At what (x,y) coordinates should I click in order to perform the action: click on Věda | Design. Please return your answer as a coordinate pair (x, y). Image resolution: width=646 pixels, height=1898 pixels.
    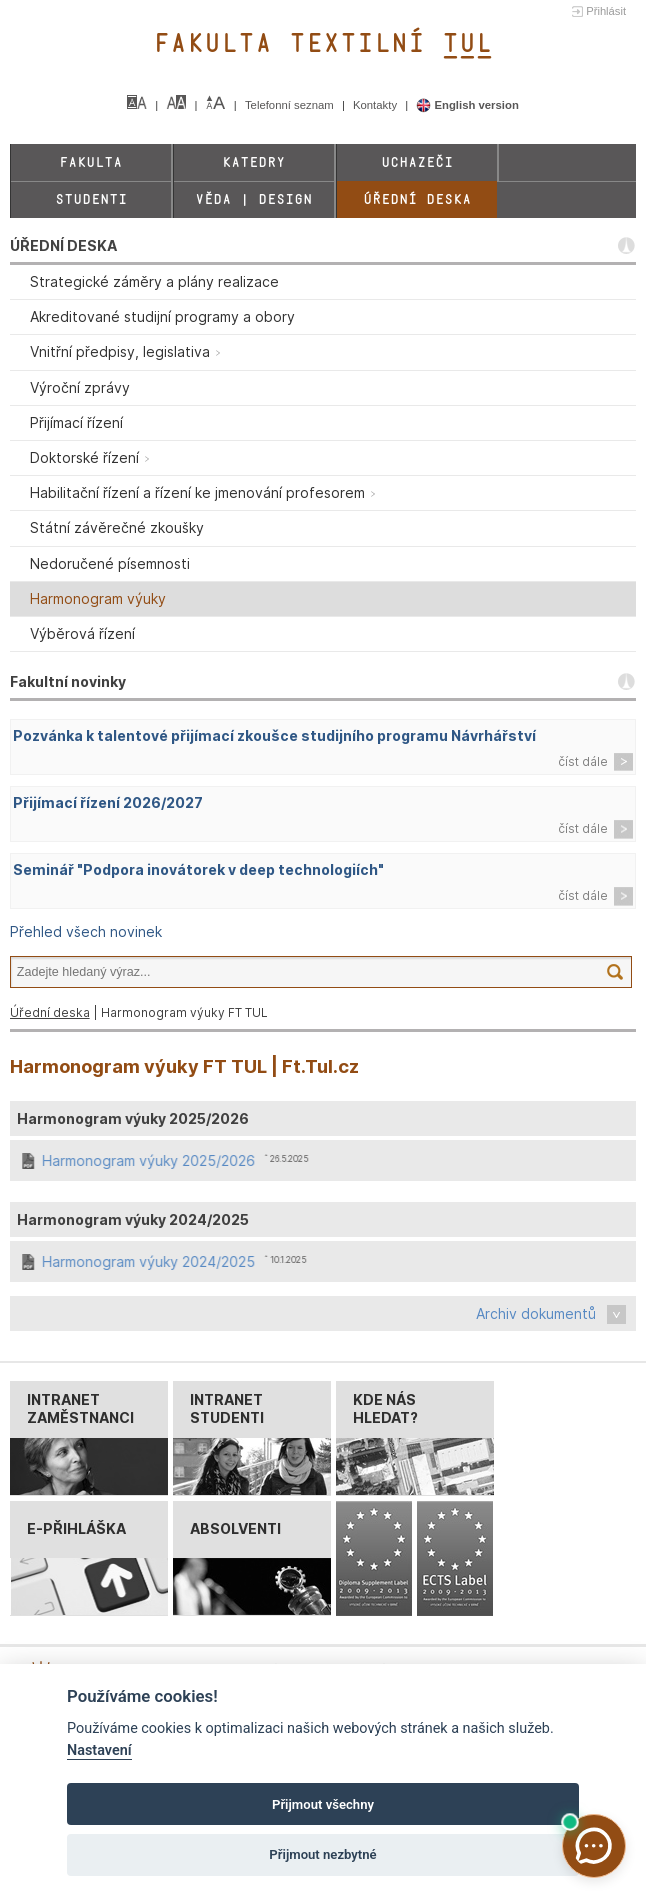
    Looking at the image, I should click on (253, 199).